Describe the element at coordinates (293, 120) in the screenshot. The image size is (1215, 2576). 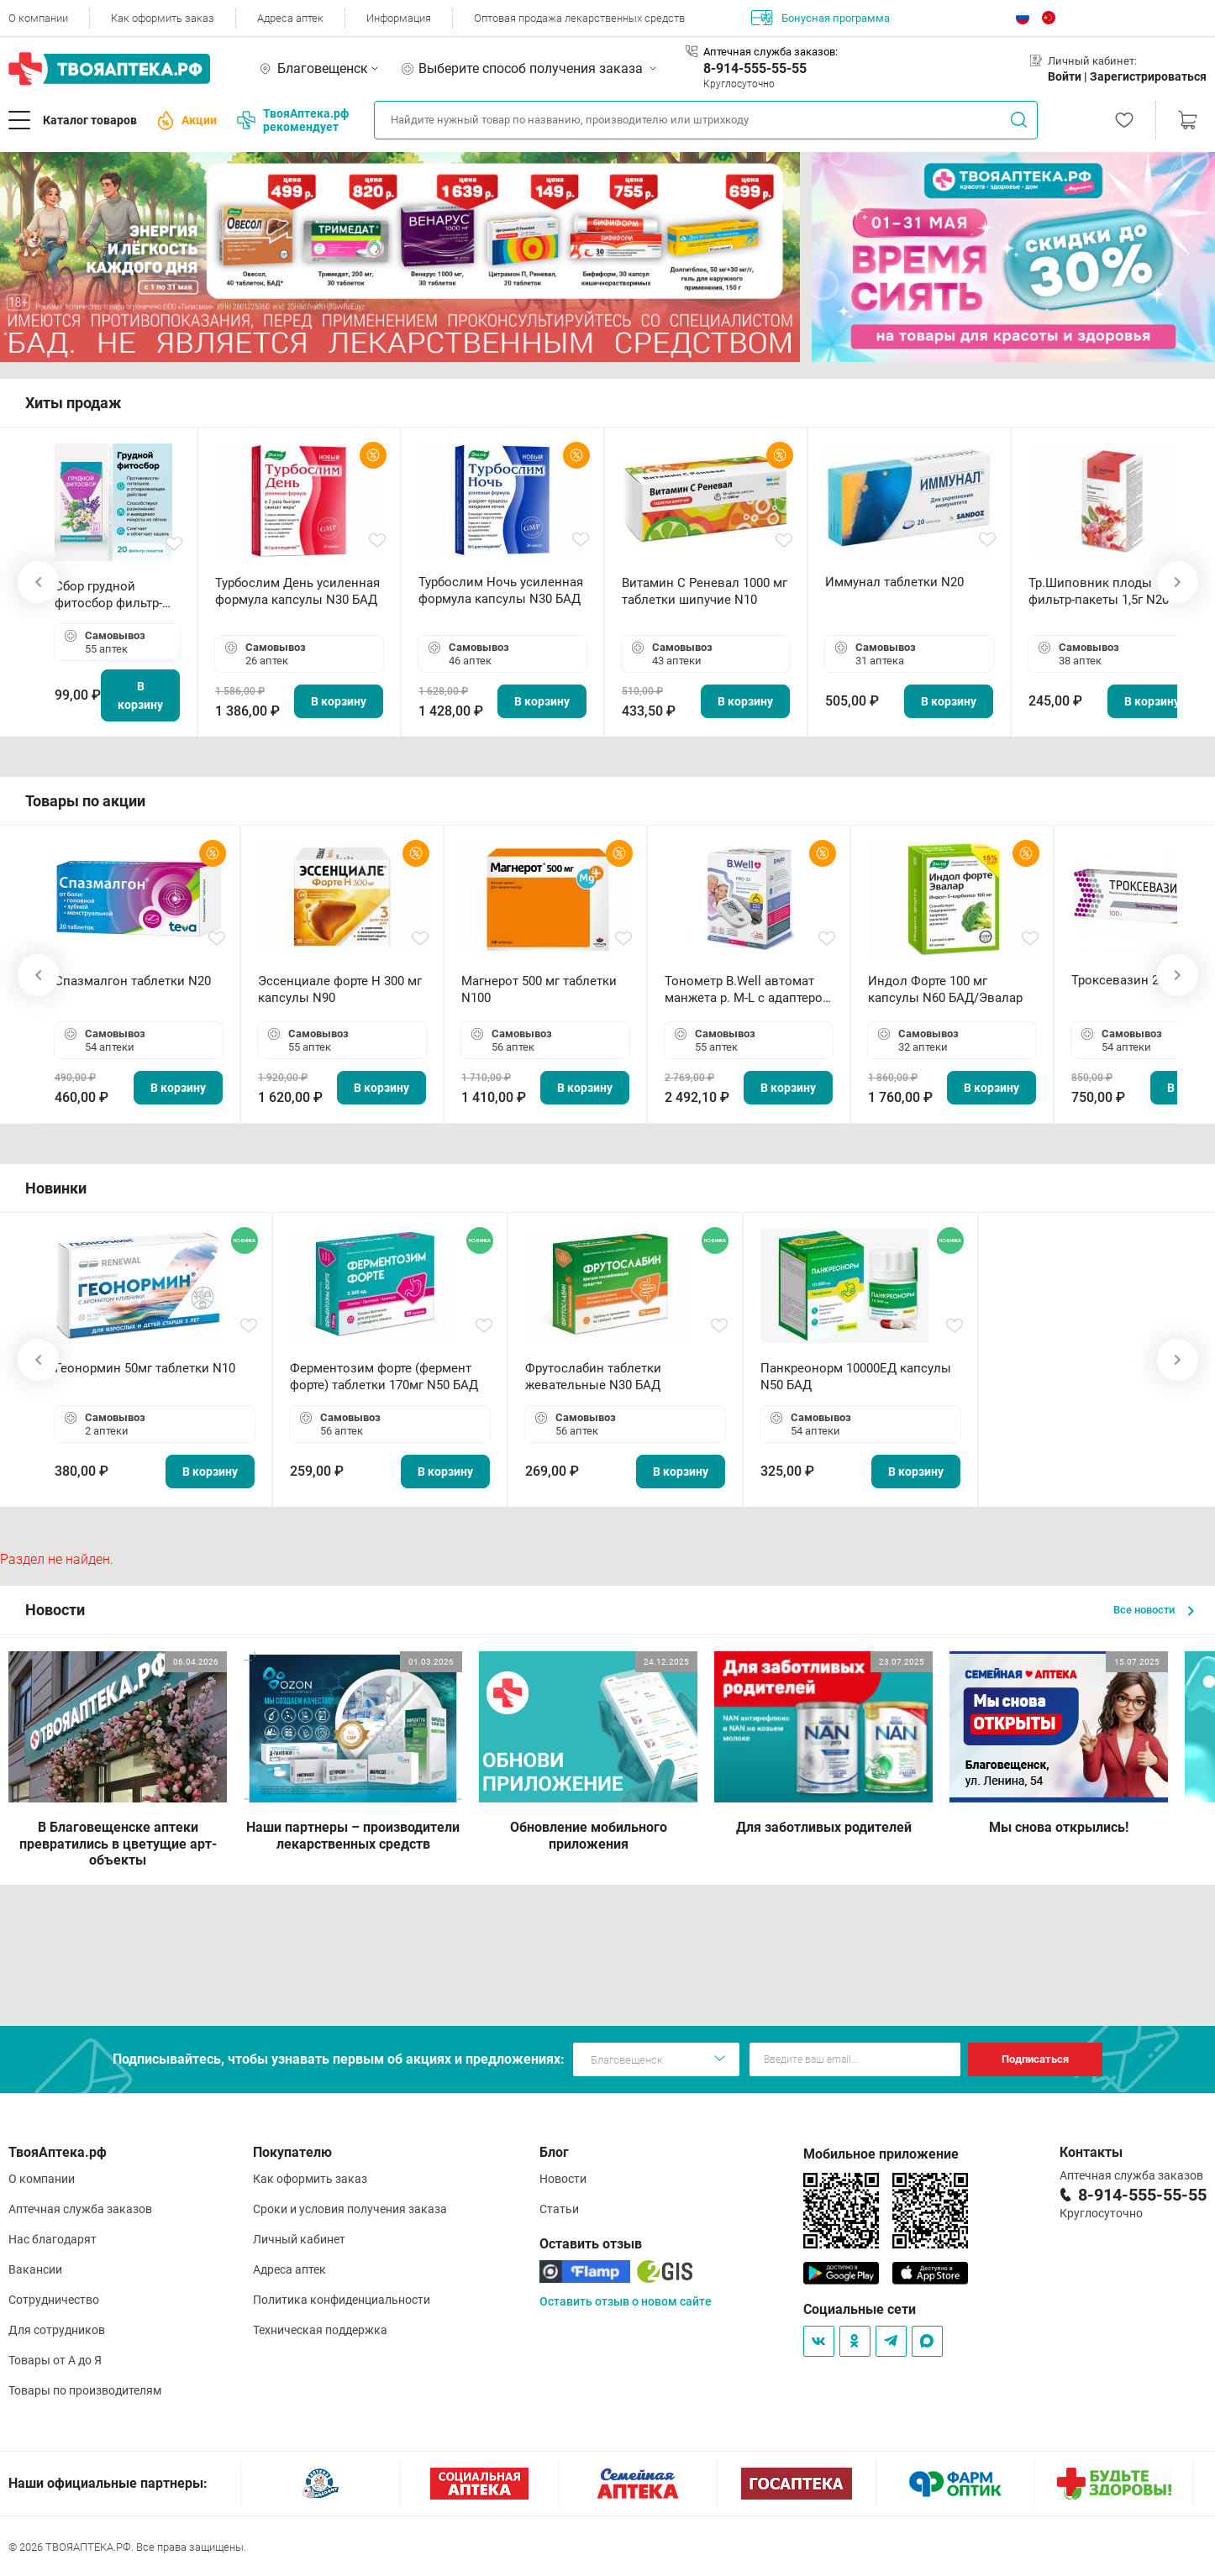
I see `ТвояАптека.рф рекомендует` at that location.